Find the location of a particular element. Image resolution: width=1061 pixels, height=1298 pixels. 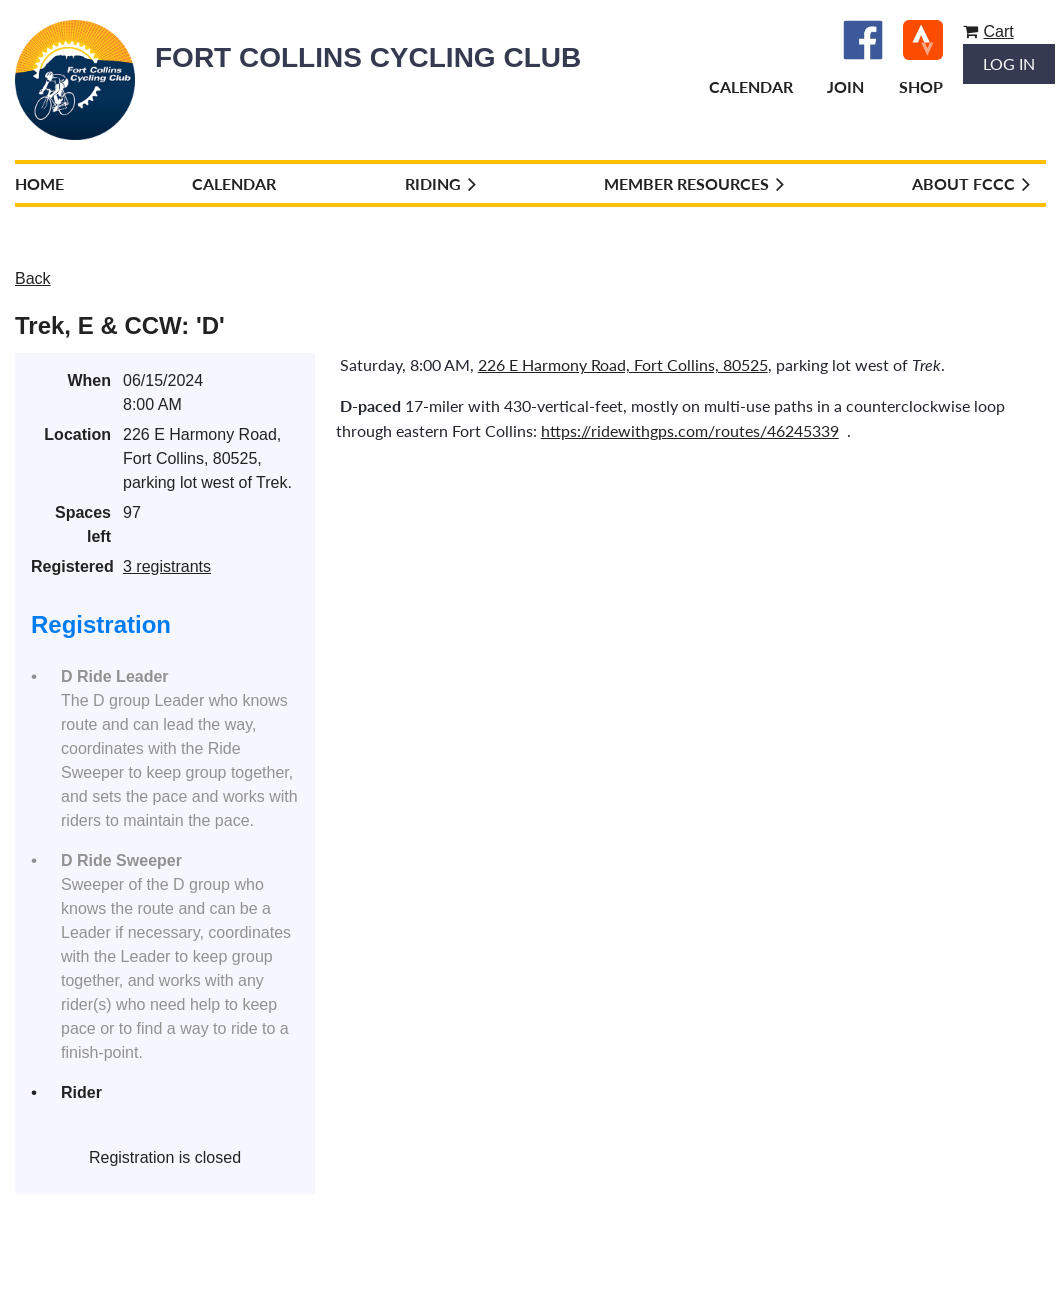

Calendar is located at coordinates (751, 86).